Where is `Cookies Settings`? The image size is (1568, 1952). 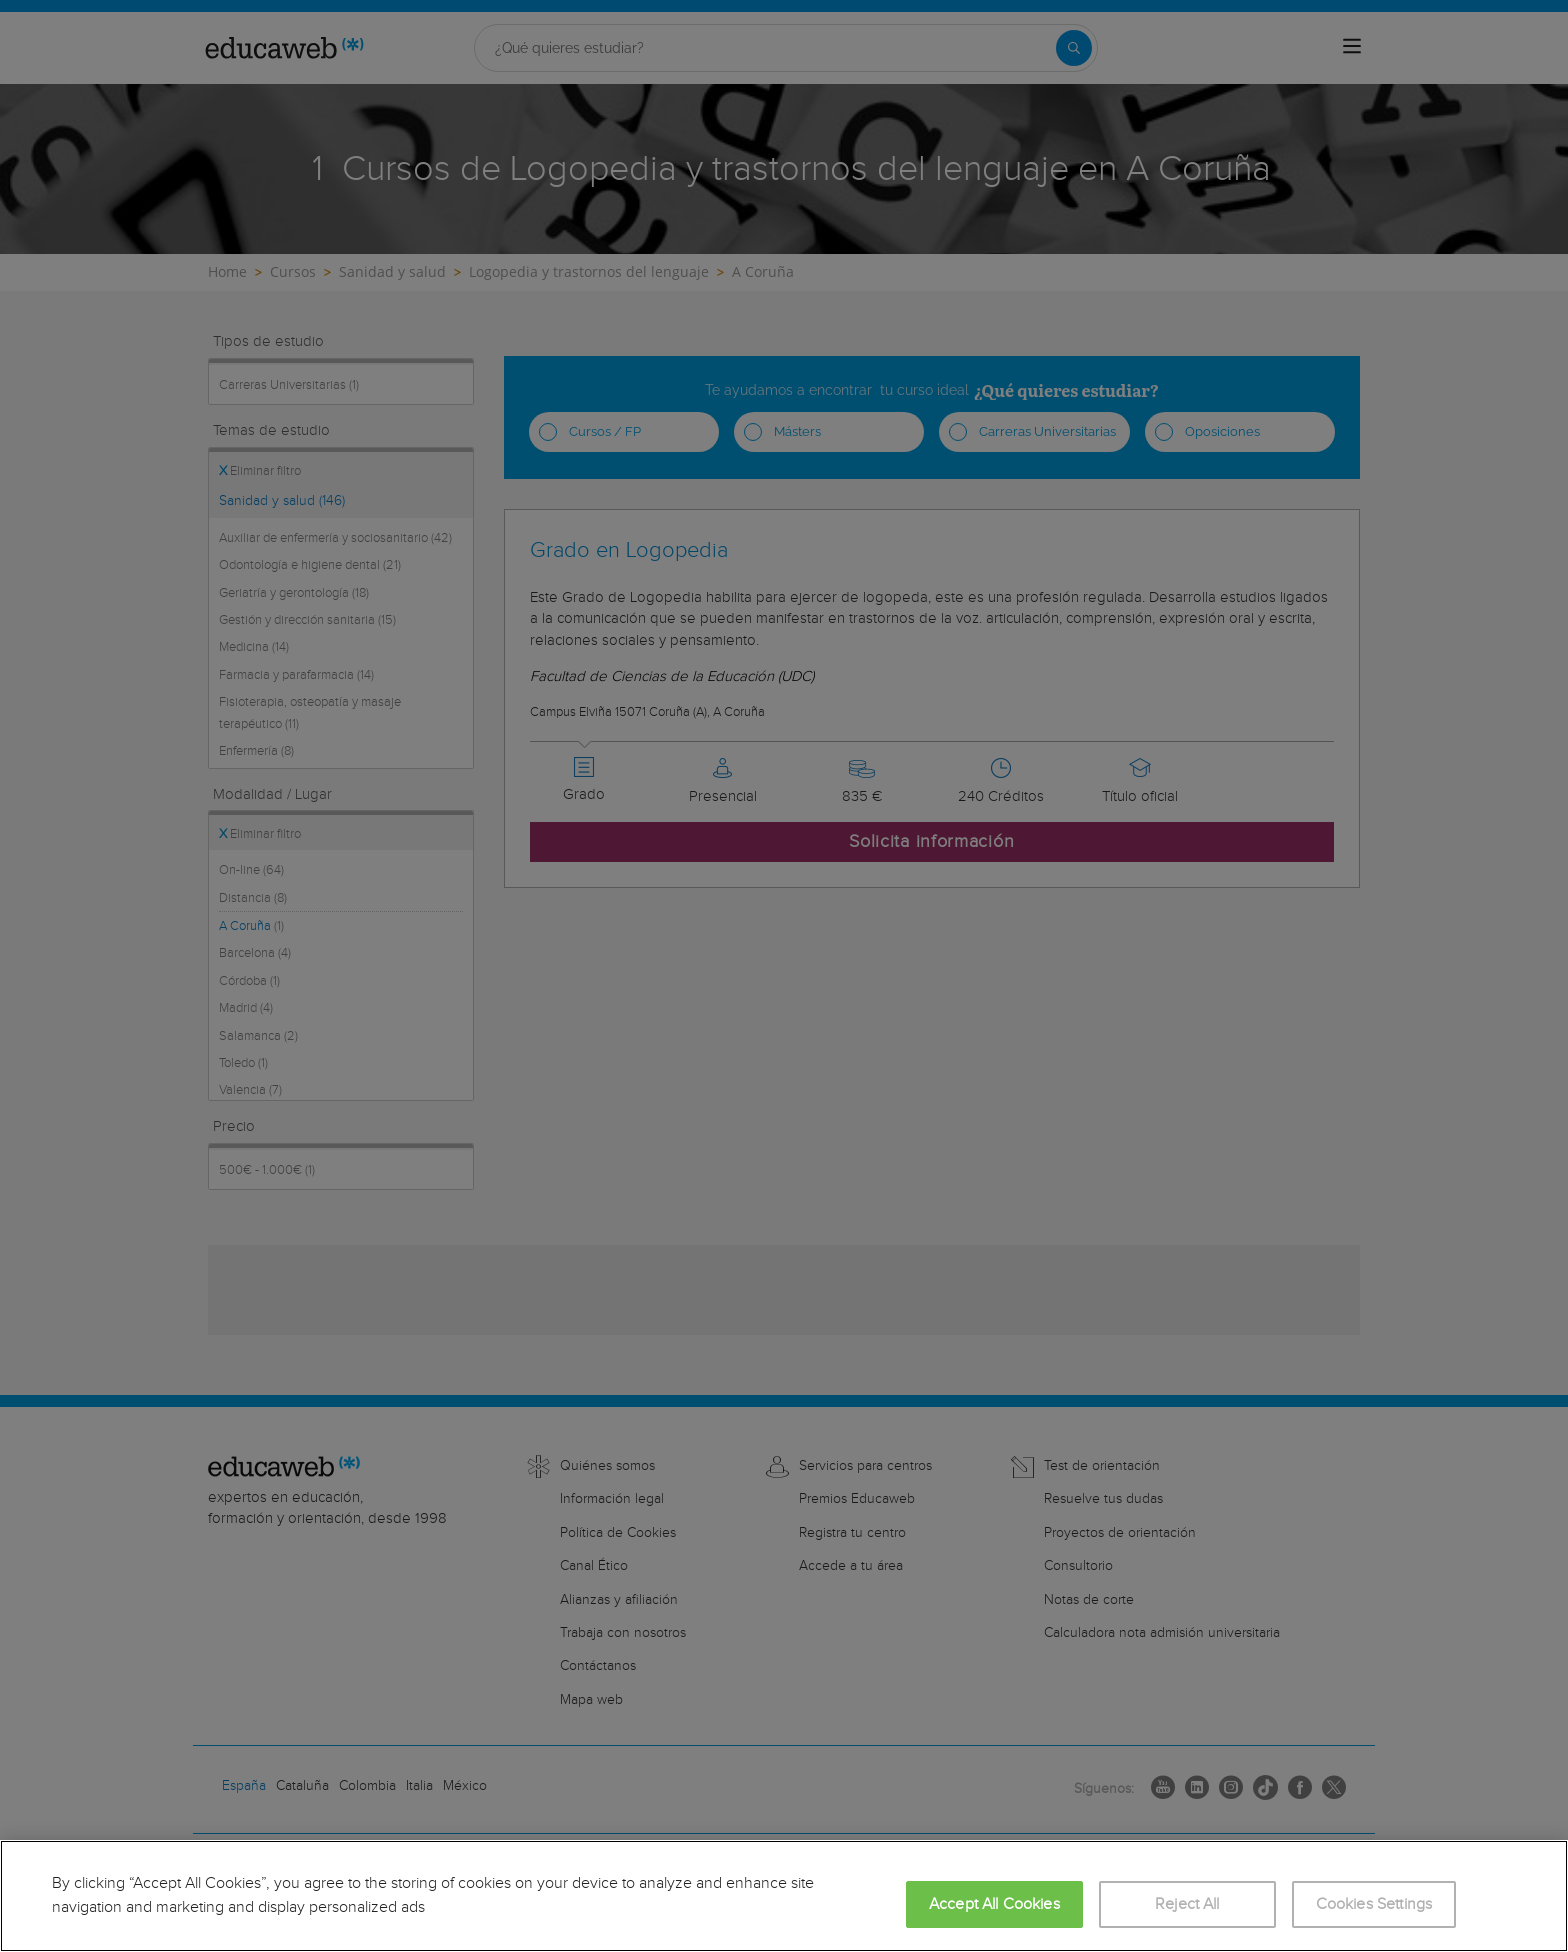 Cookies Settings is located at coordinates (1374, 1904).